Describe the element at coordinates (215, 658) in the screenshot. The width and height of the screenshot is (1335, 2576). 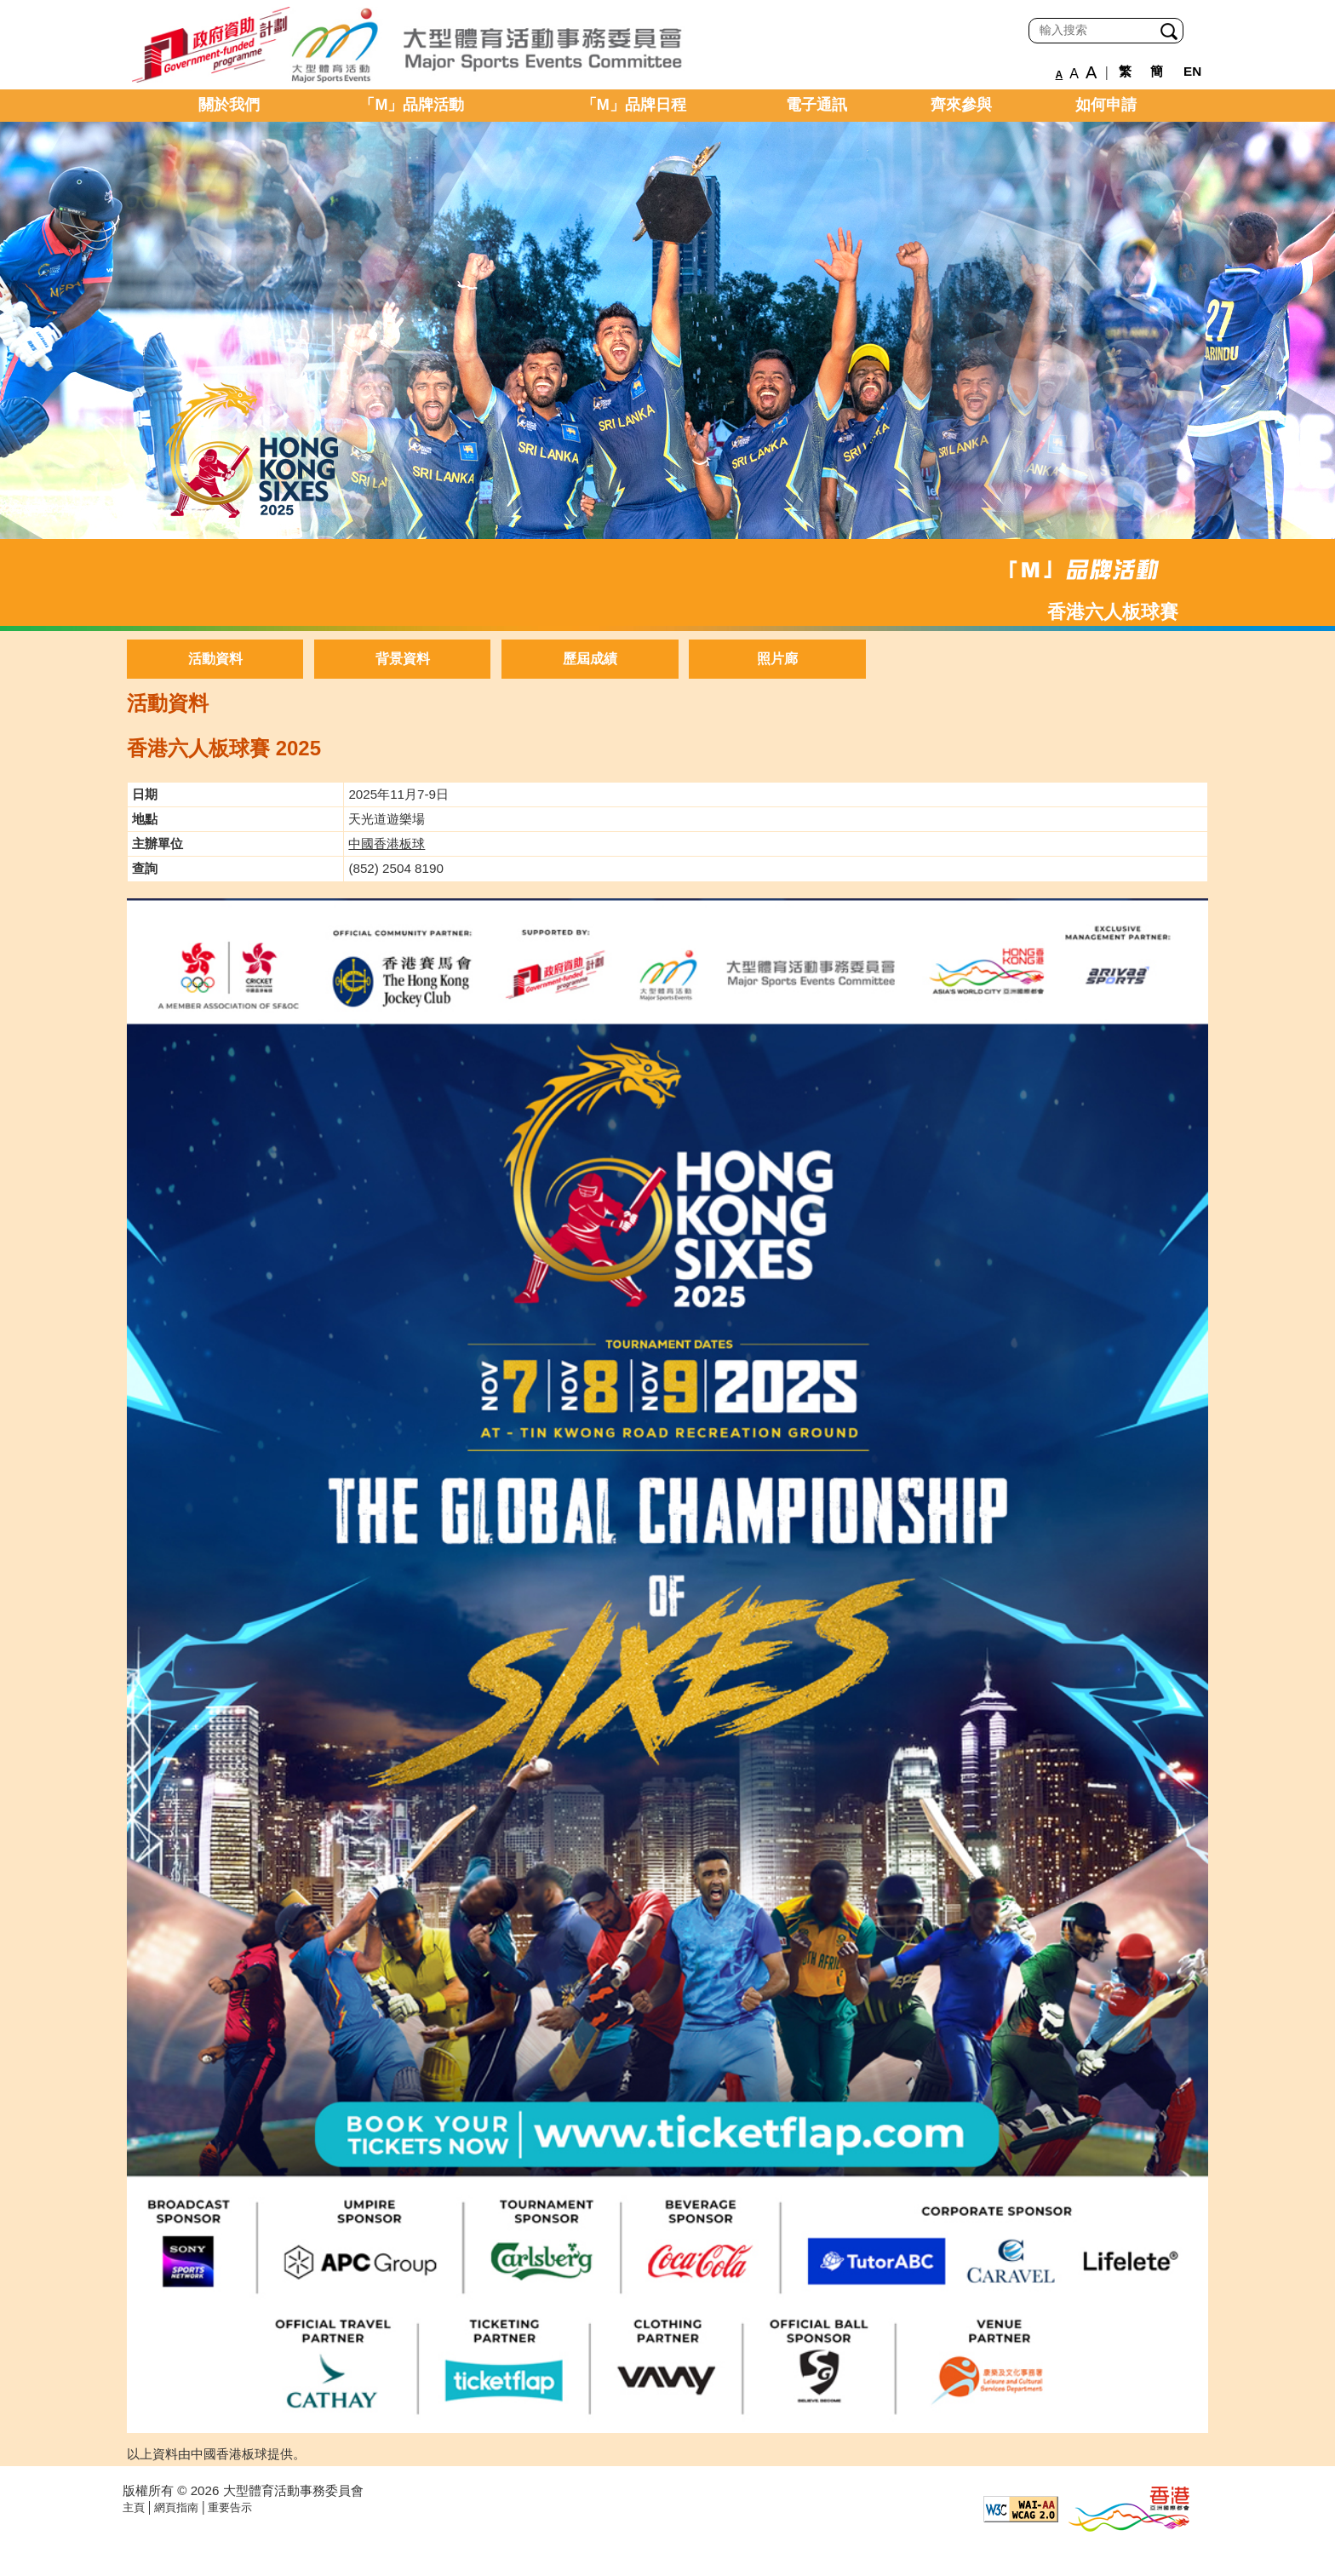
I see `活動資料` at that location.